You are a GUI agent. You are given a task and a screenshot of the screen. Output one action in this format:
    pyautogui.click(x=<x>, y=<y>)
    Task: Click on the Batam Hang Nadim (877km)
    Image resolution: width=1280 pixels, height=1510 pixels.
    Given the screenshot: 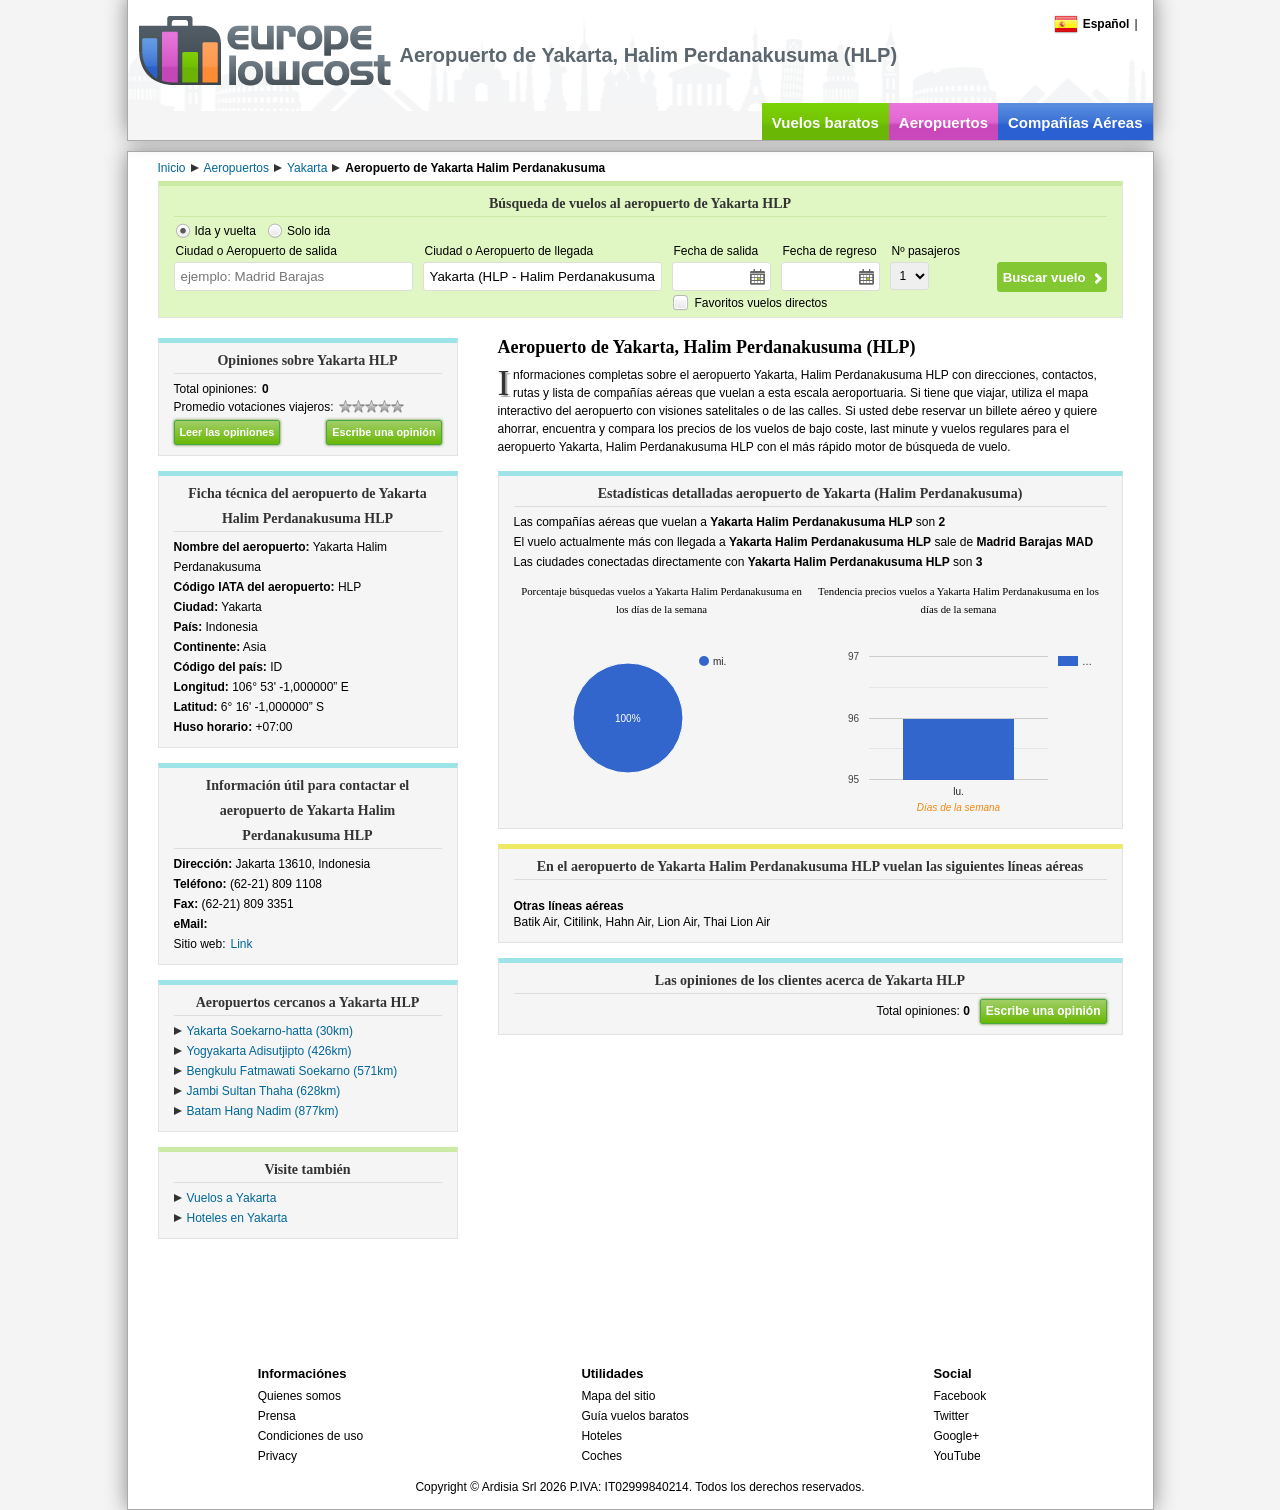 What is the action you would take?
    pyautogui.click(x=263, y=1111)
    